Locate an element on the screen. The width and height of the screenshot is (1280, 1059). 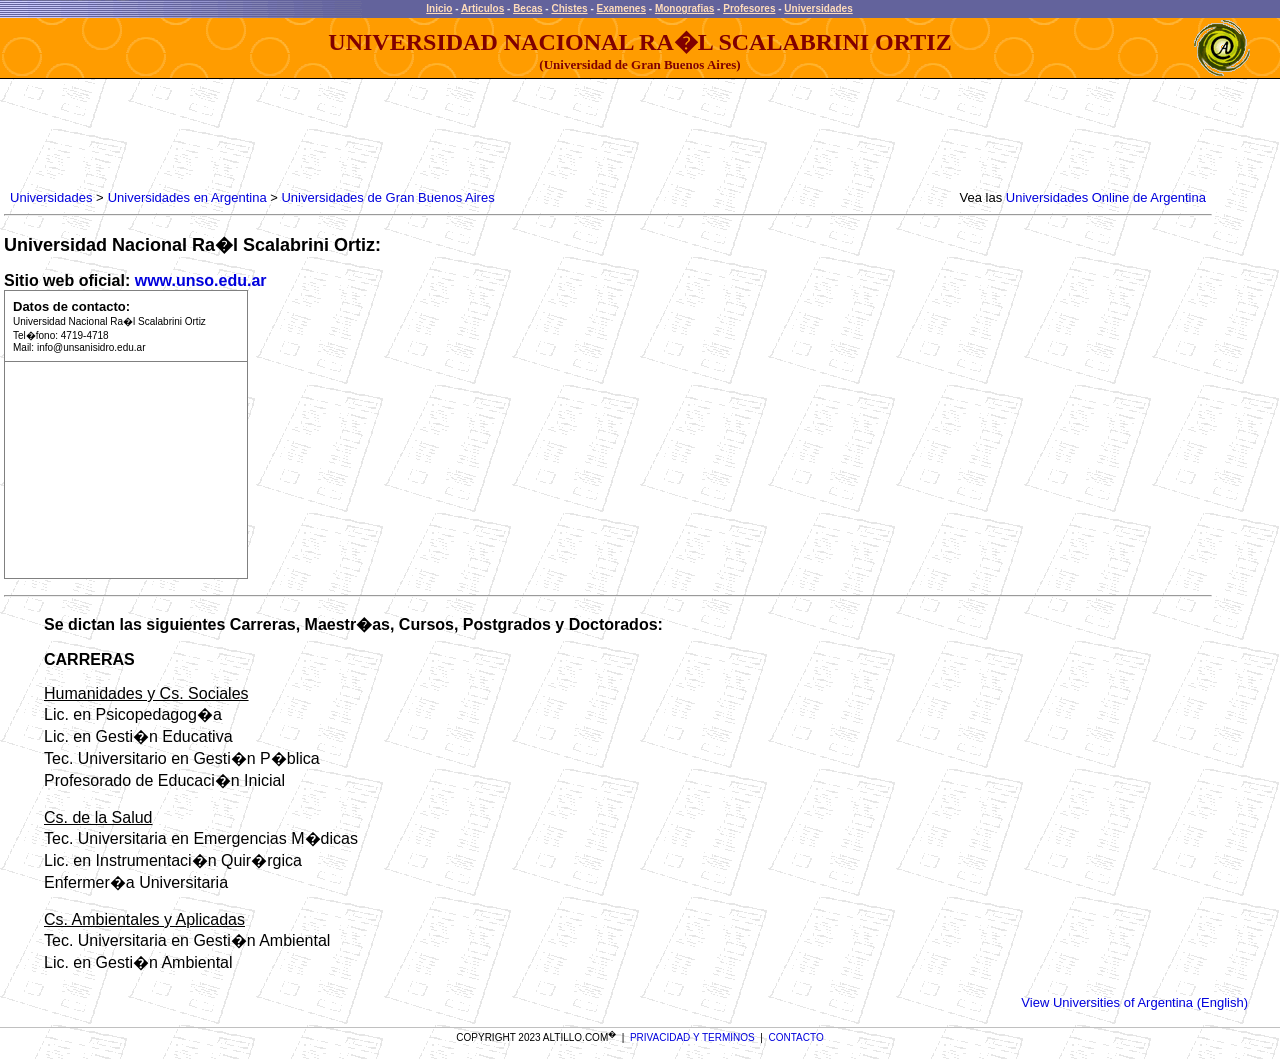
Articulos is located at coordinates (482, 8).